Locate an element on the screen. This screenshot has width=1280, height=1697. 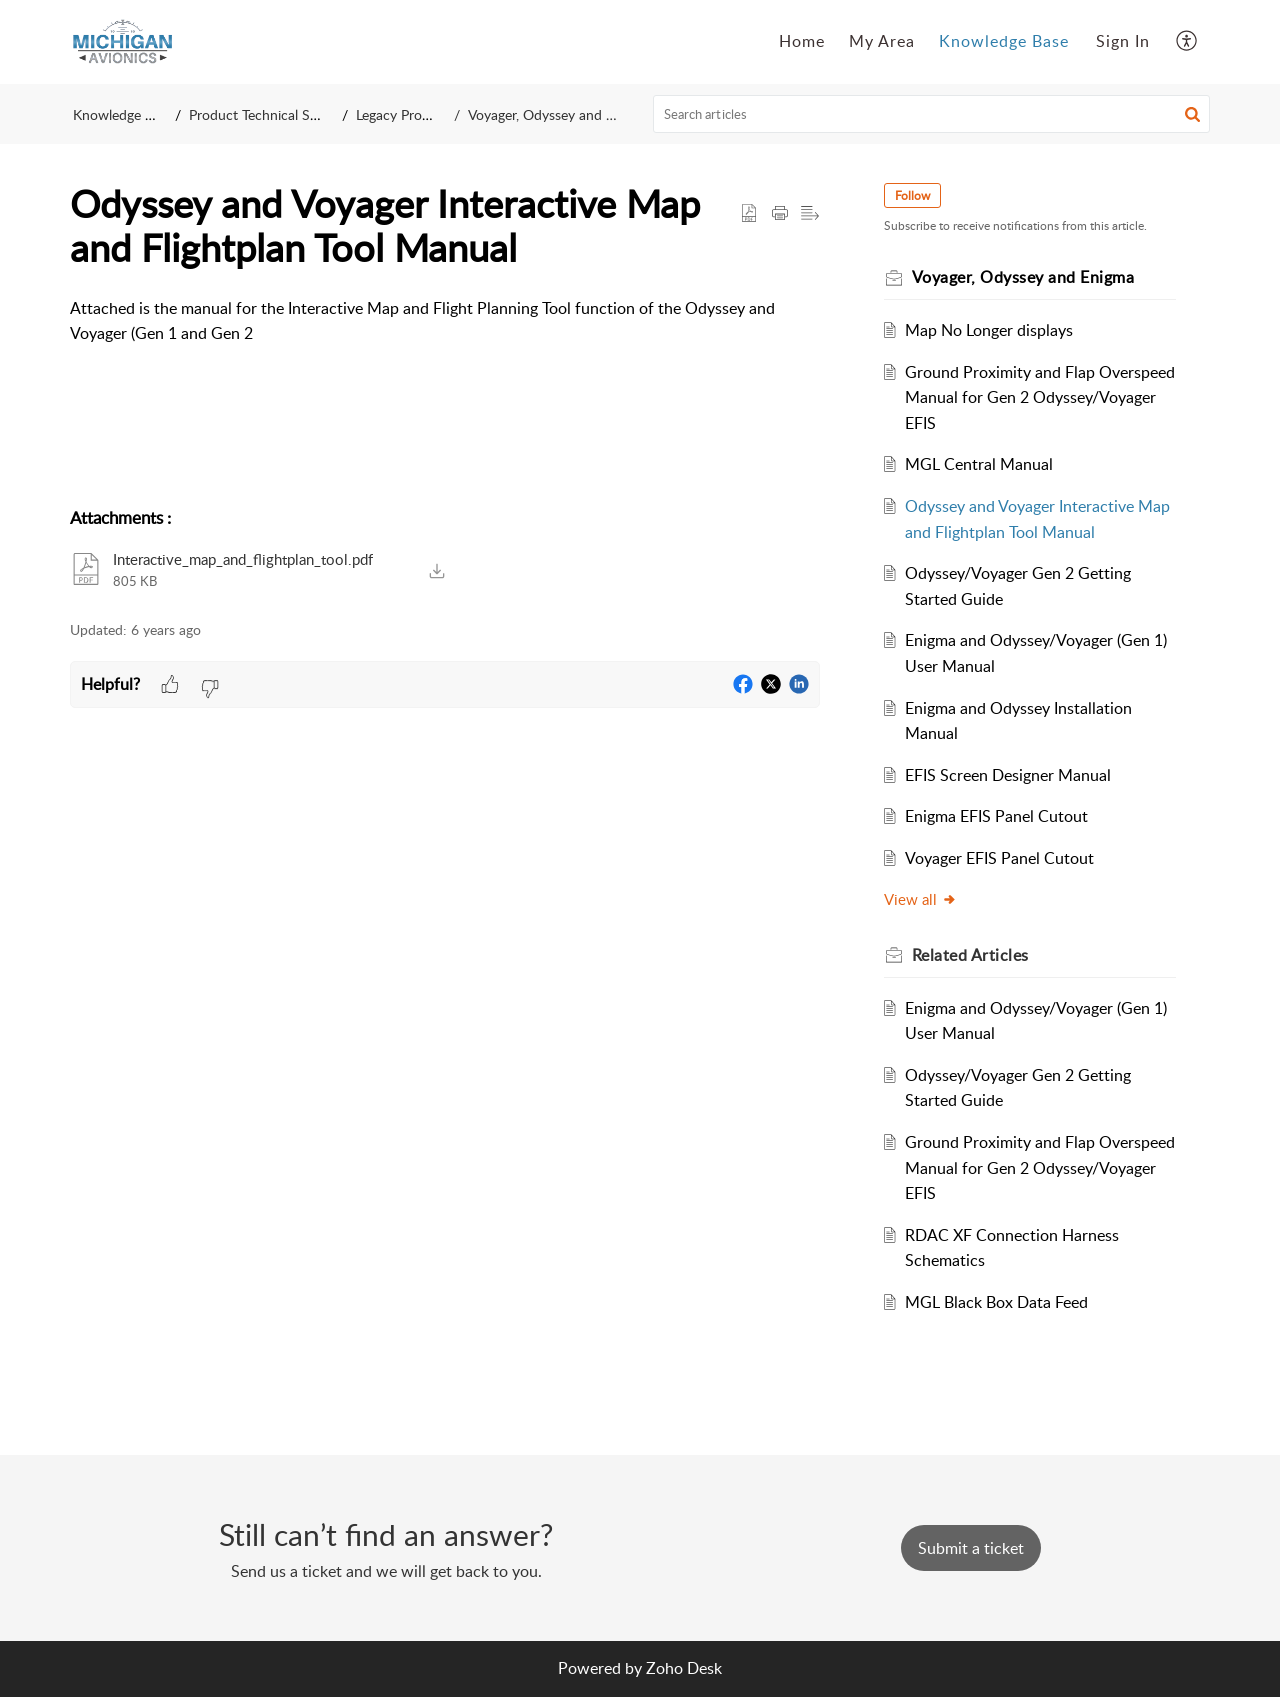
Voyager, Odyssey and Enigma is located at coordinates (559, 114).